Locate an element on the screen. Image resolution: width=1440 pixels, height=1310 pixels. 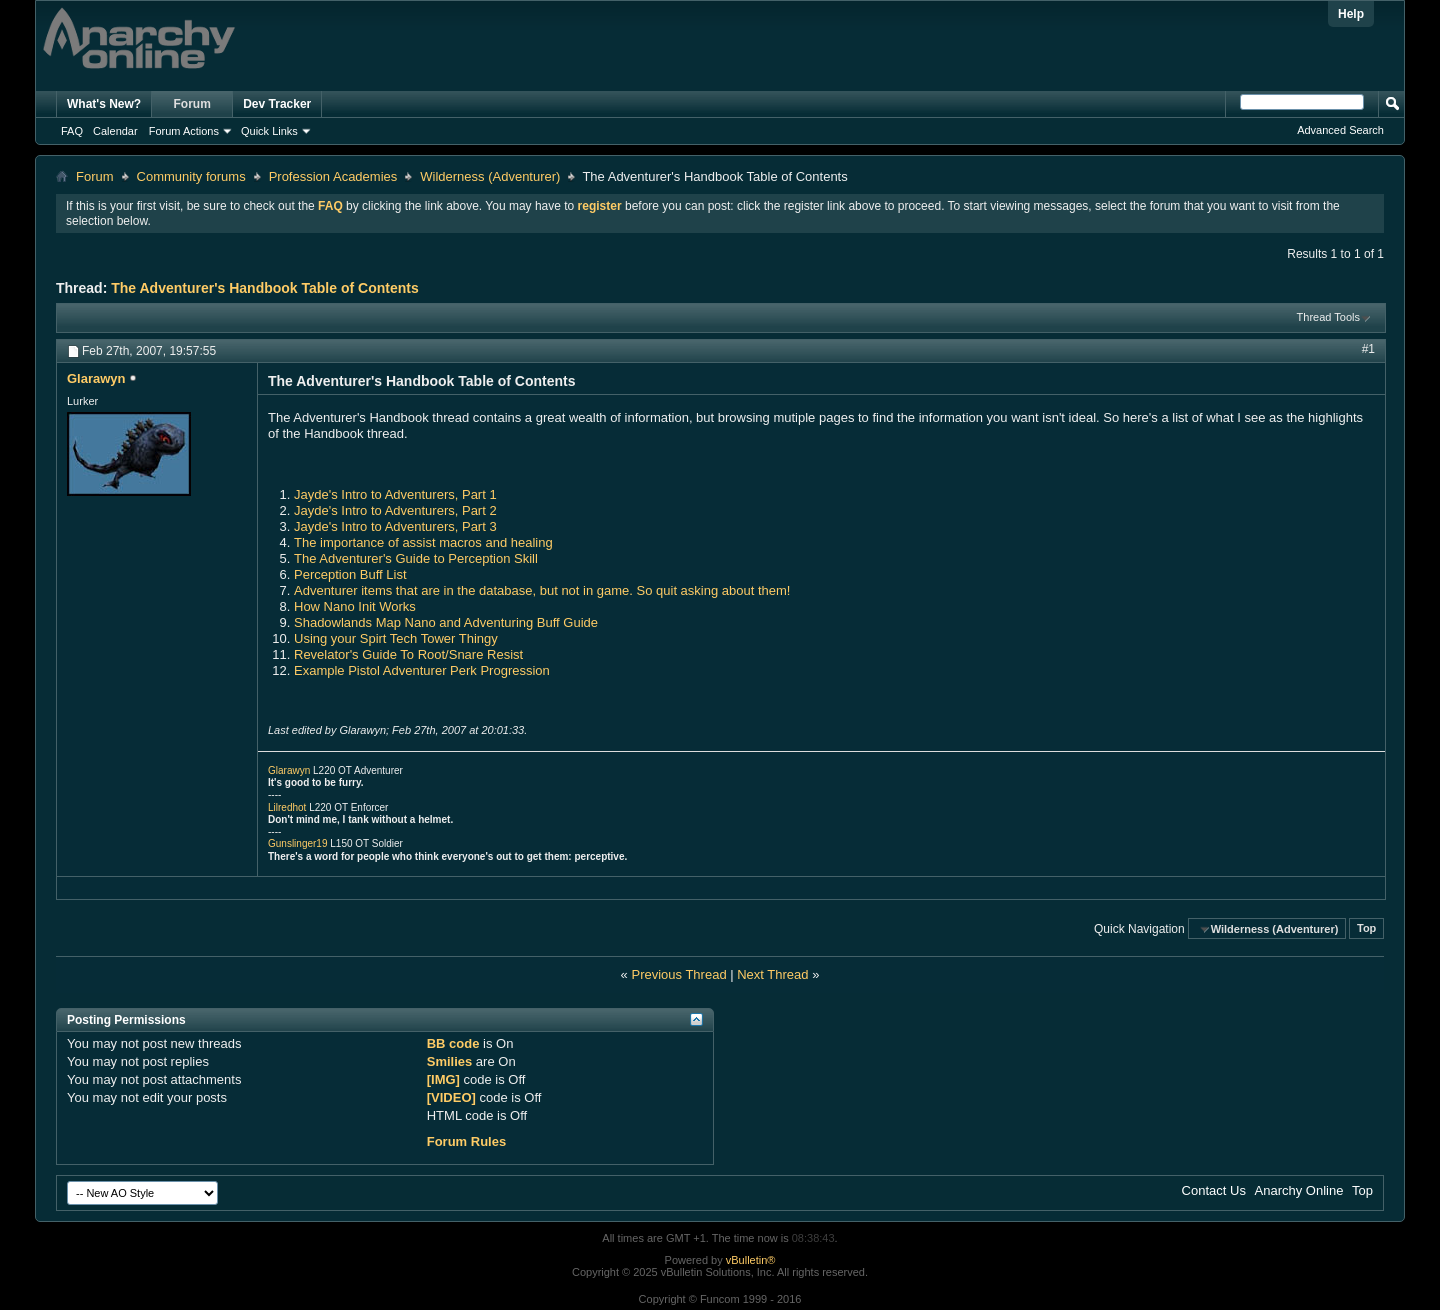
What's New? is located at coordinates (104, 104).